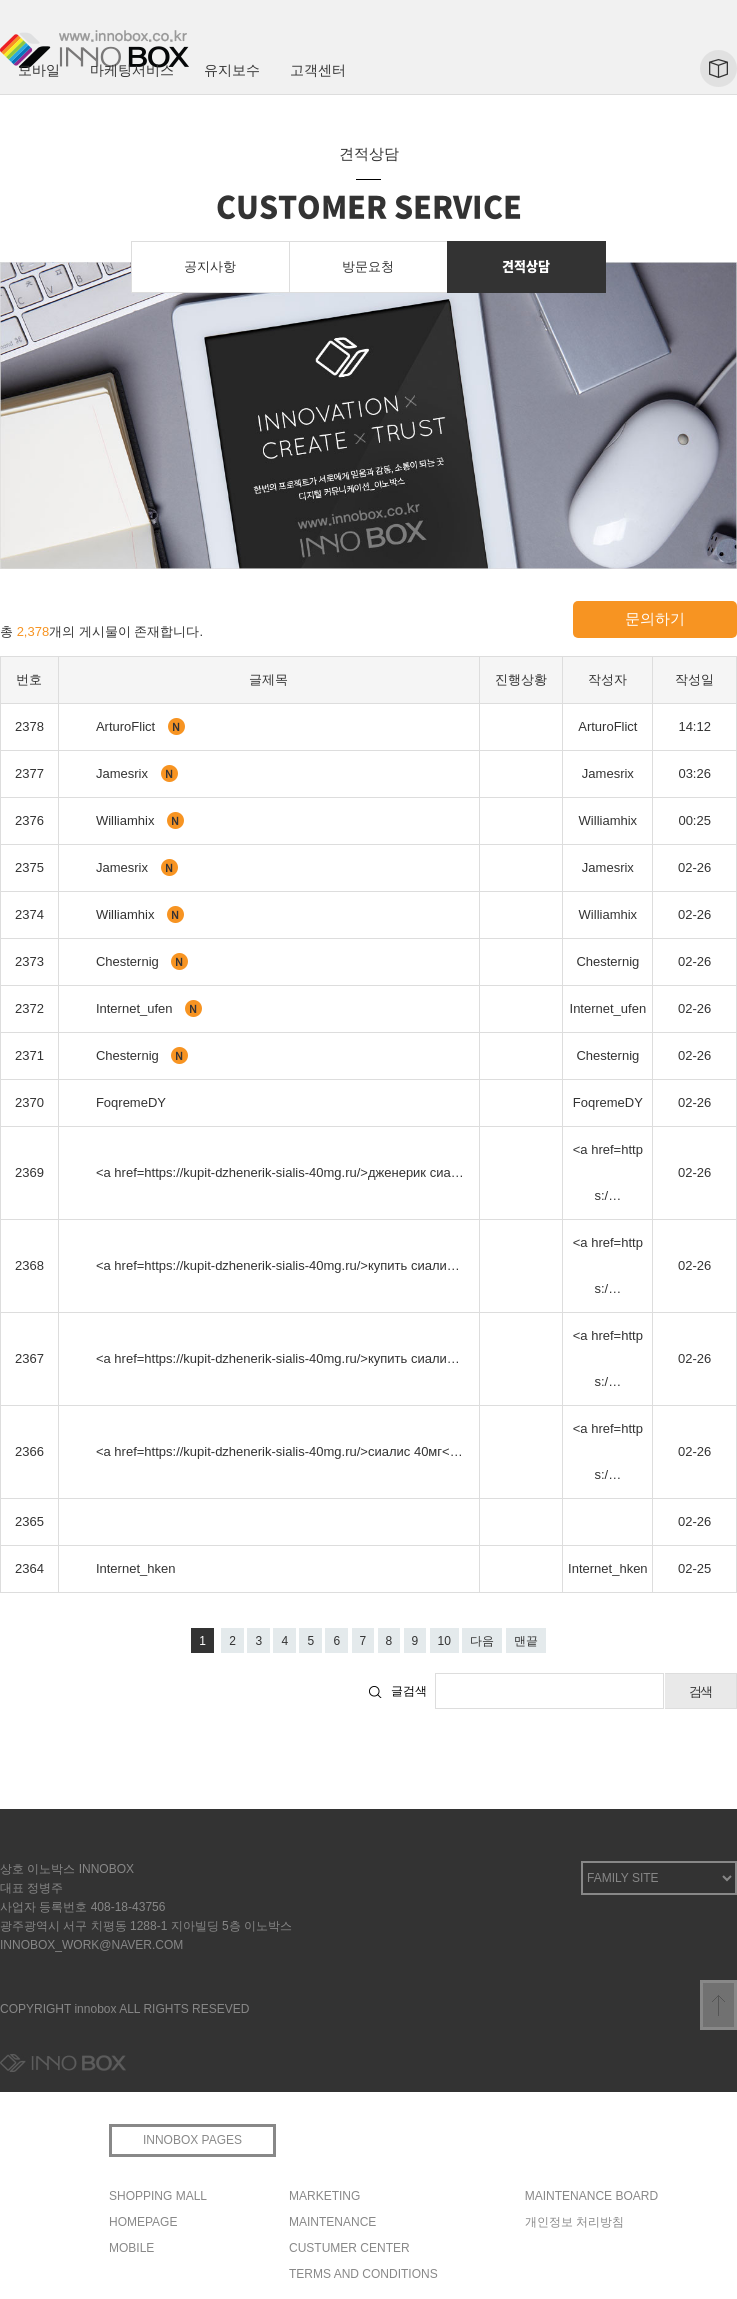 The image size is (737, 2299). I want to click on HOMEPAGE, so click(143, 2222).